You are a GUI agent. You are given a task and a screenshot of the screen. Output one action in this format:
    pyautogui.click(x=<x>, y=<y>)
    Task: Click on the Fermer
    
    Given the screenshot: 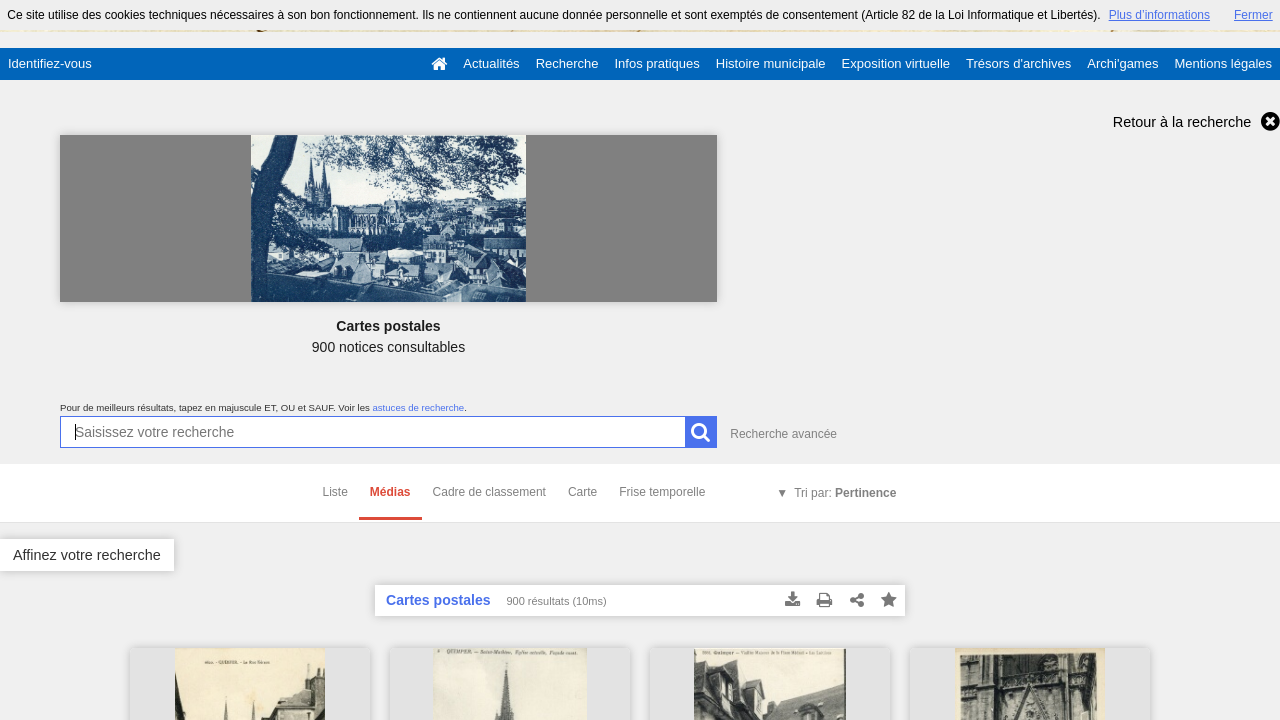 What is the action you would take?
    pyautogui.click(x=1253, y=15)
    